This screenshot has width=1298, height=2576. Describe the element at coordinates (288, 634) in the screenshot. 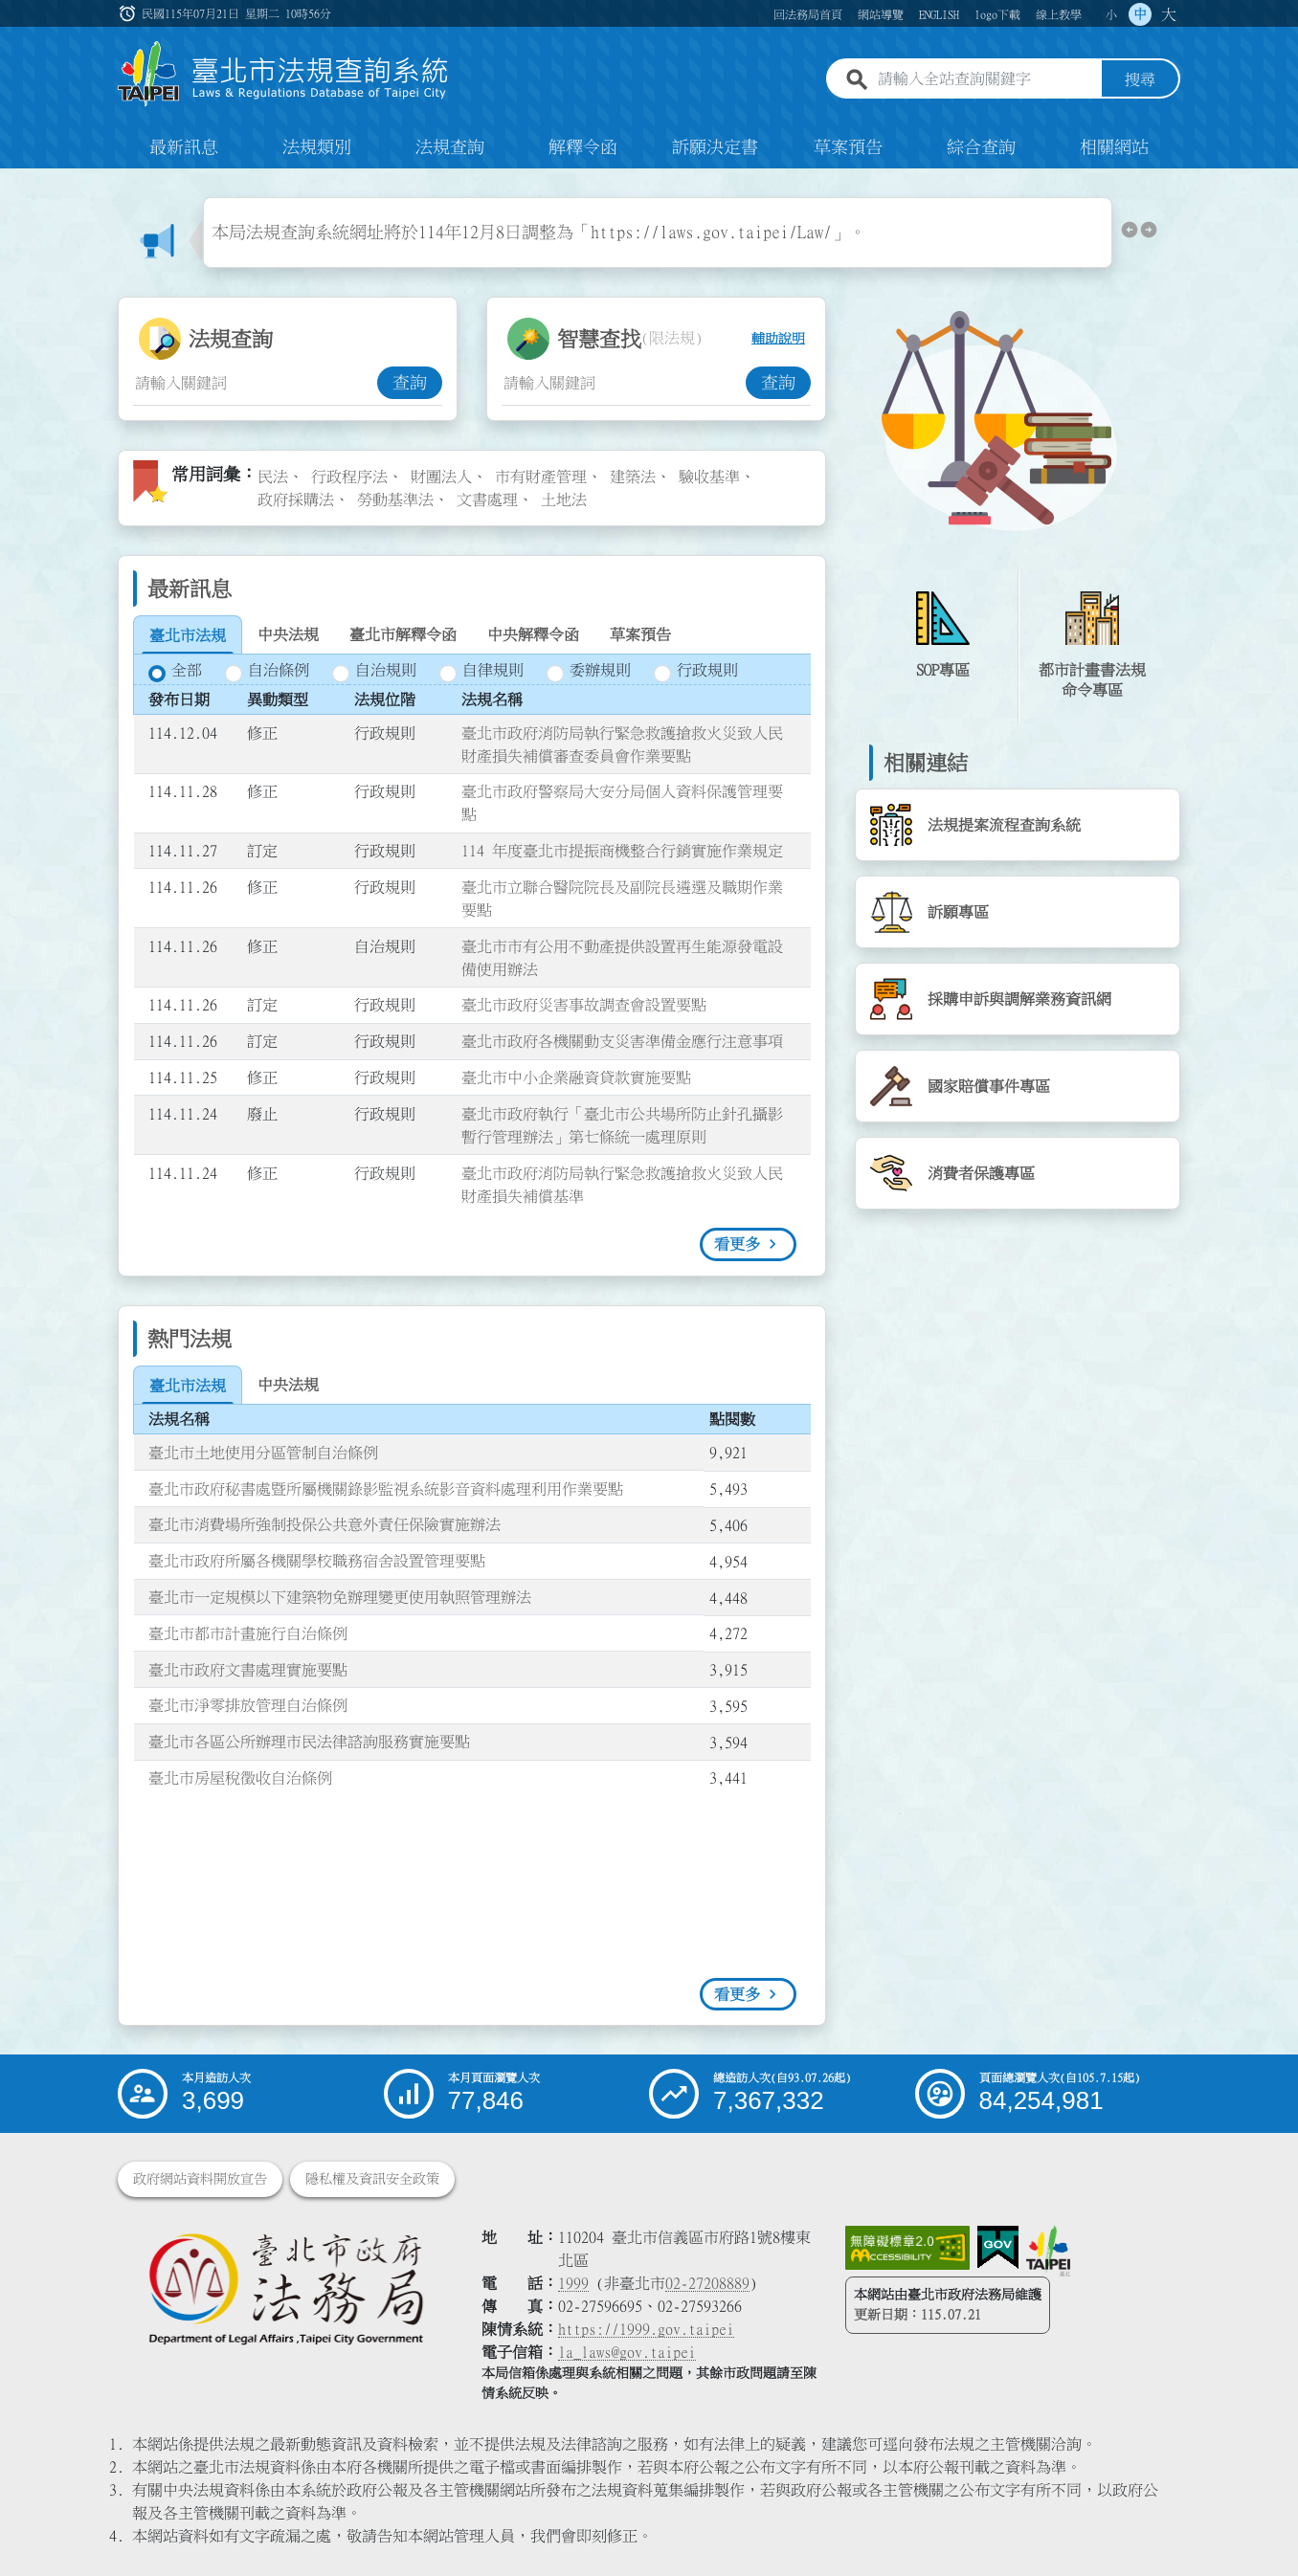

I see `中央法規` at that location.